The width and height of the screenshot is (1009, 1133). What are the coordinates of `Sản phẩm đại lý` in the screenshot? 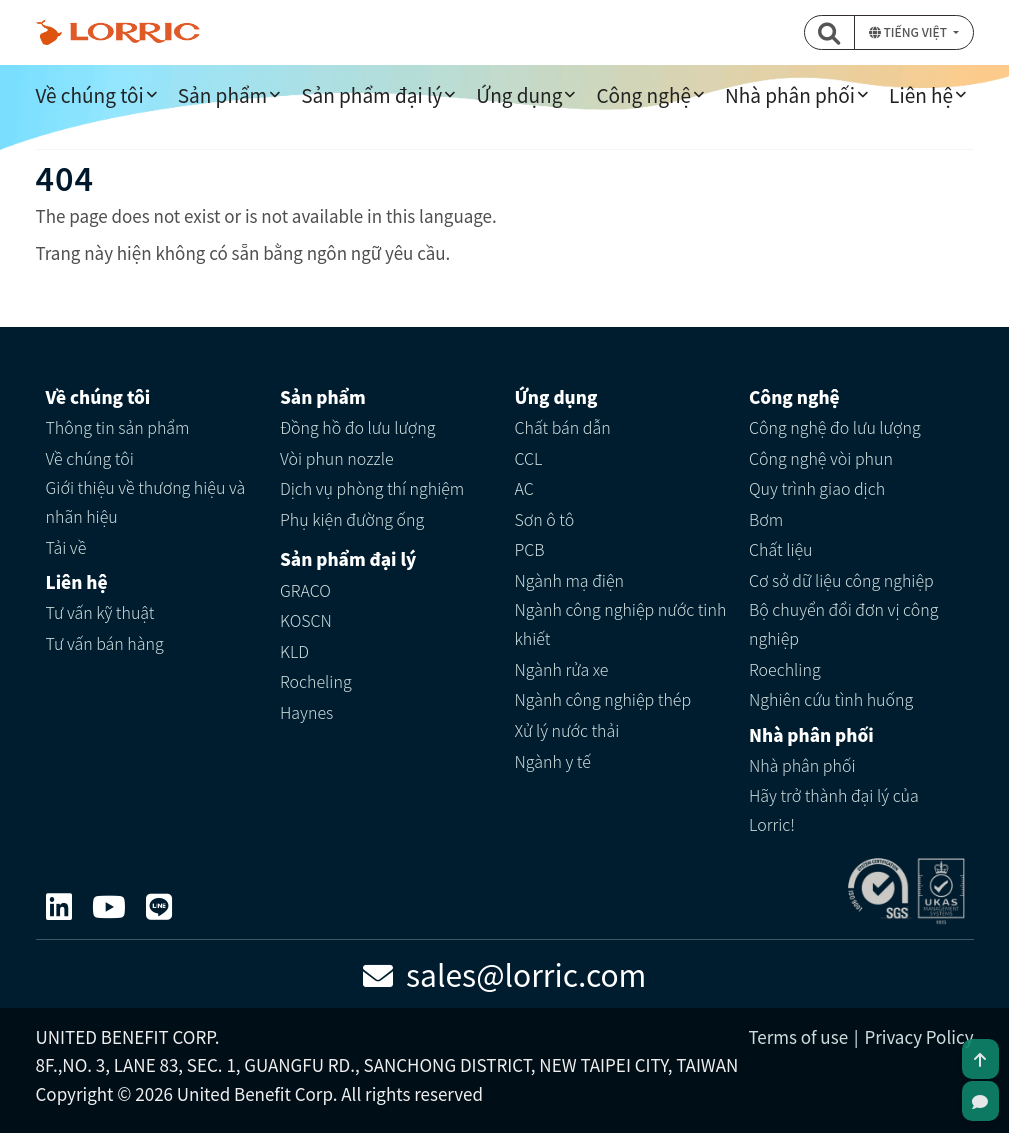 It's located at (371, 94).